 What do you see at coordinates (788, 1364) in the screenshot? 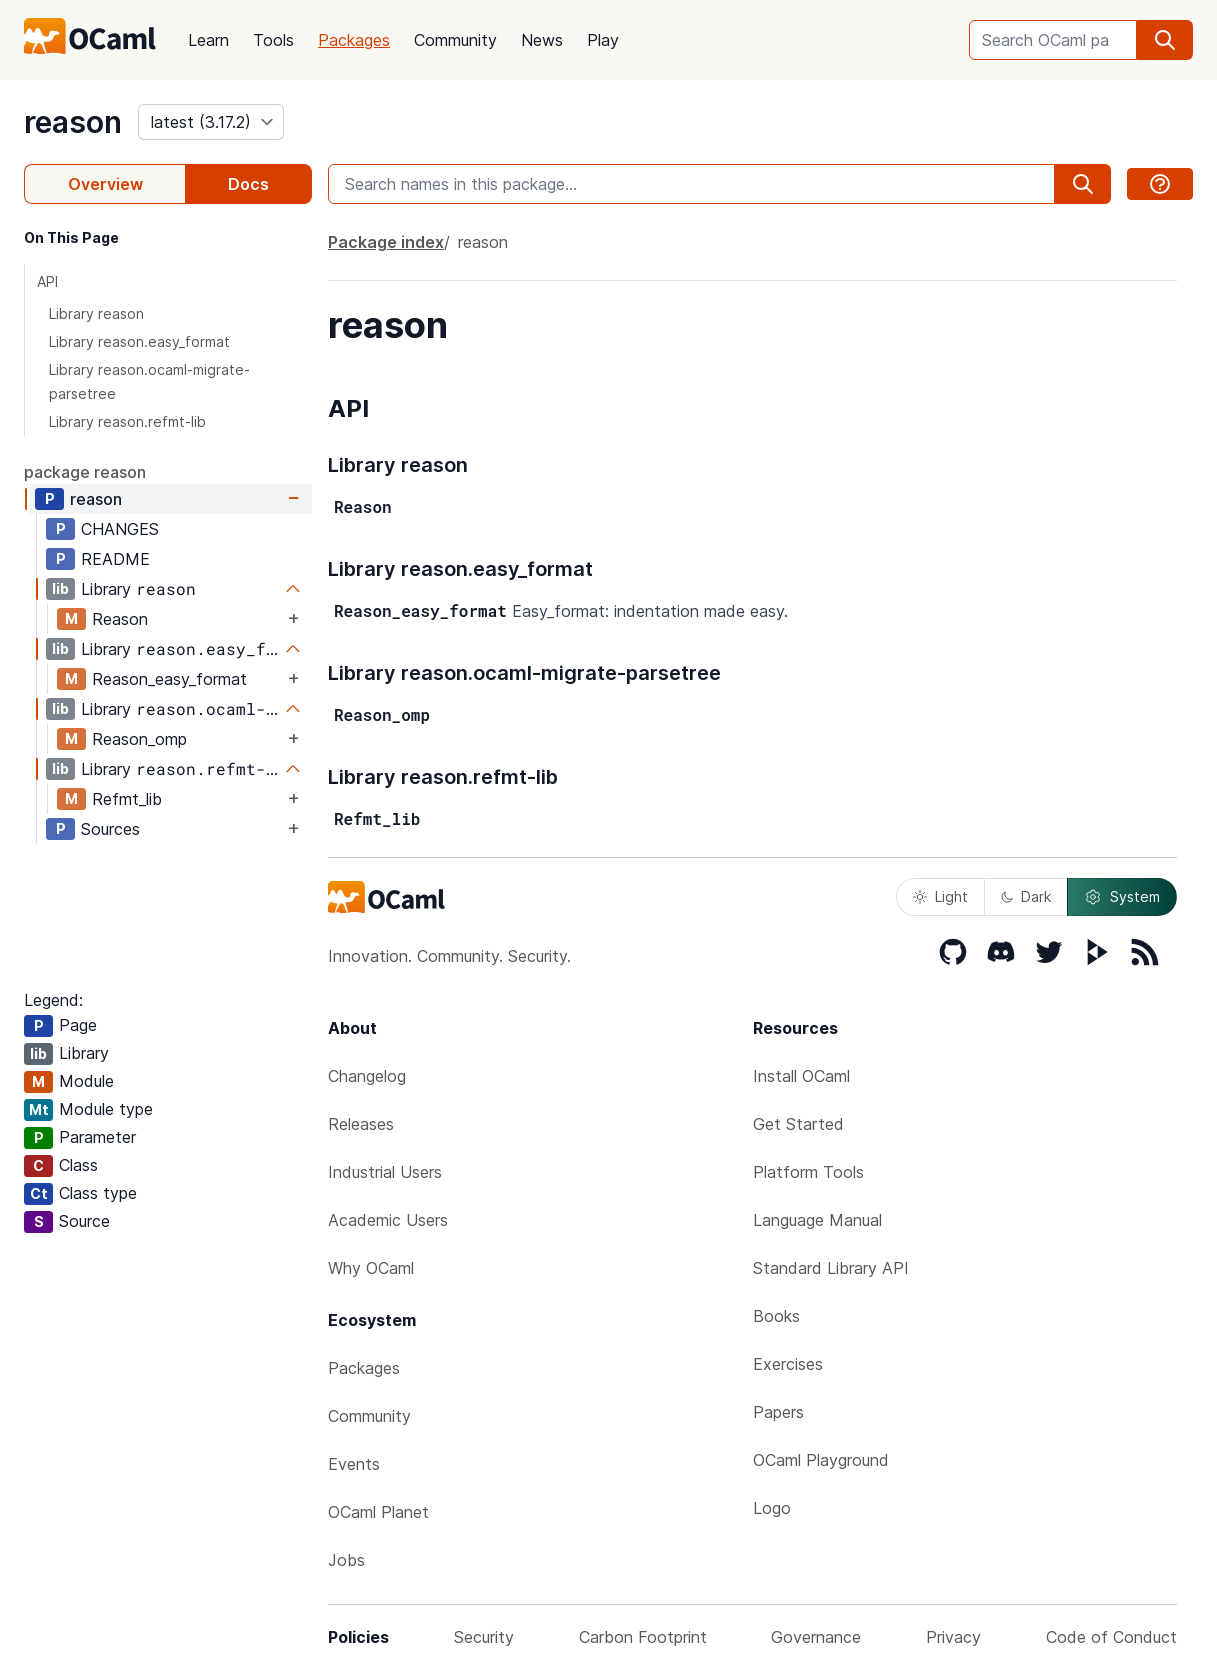
I see `Exercises` at bounding box center [788, 1364].